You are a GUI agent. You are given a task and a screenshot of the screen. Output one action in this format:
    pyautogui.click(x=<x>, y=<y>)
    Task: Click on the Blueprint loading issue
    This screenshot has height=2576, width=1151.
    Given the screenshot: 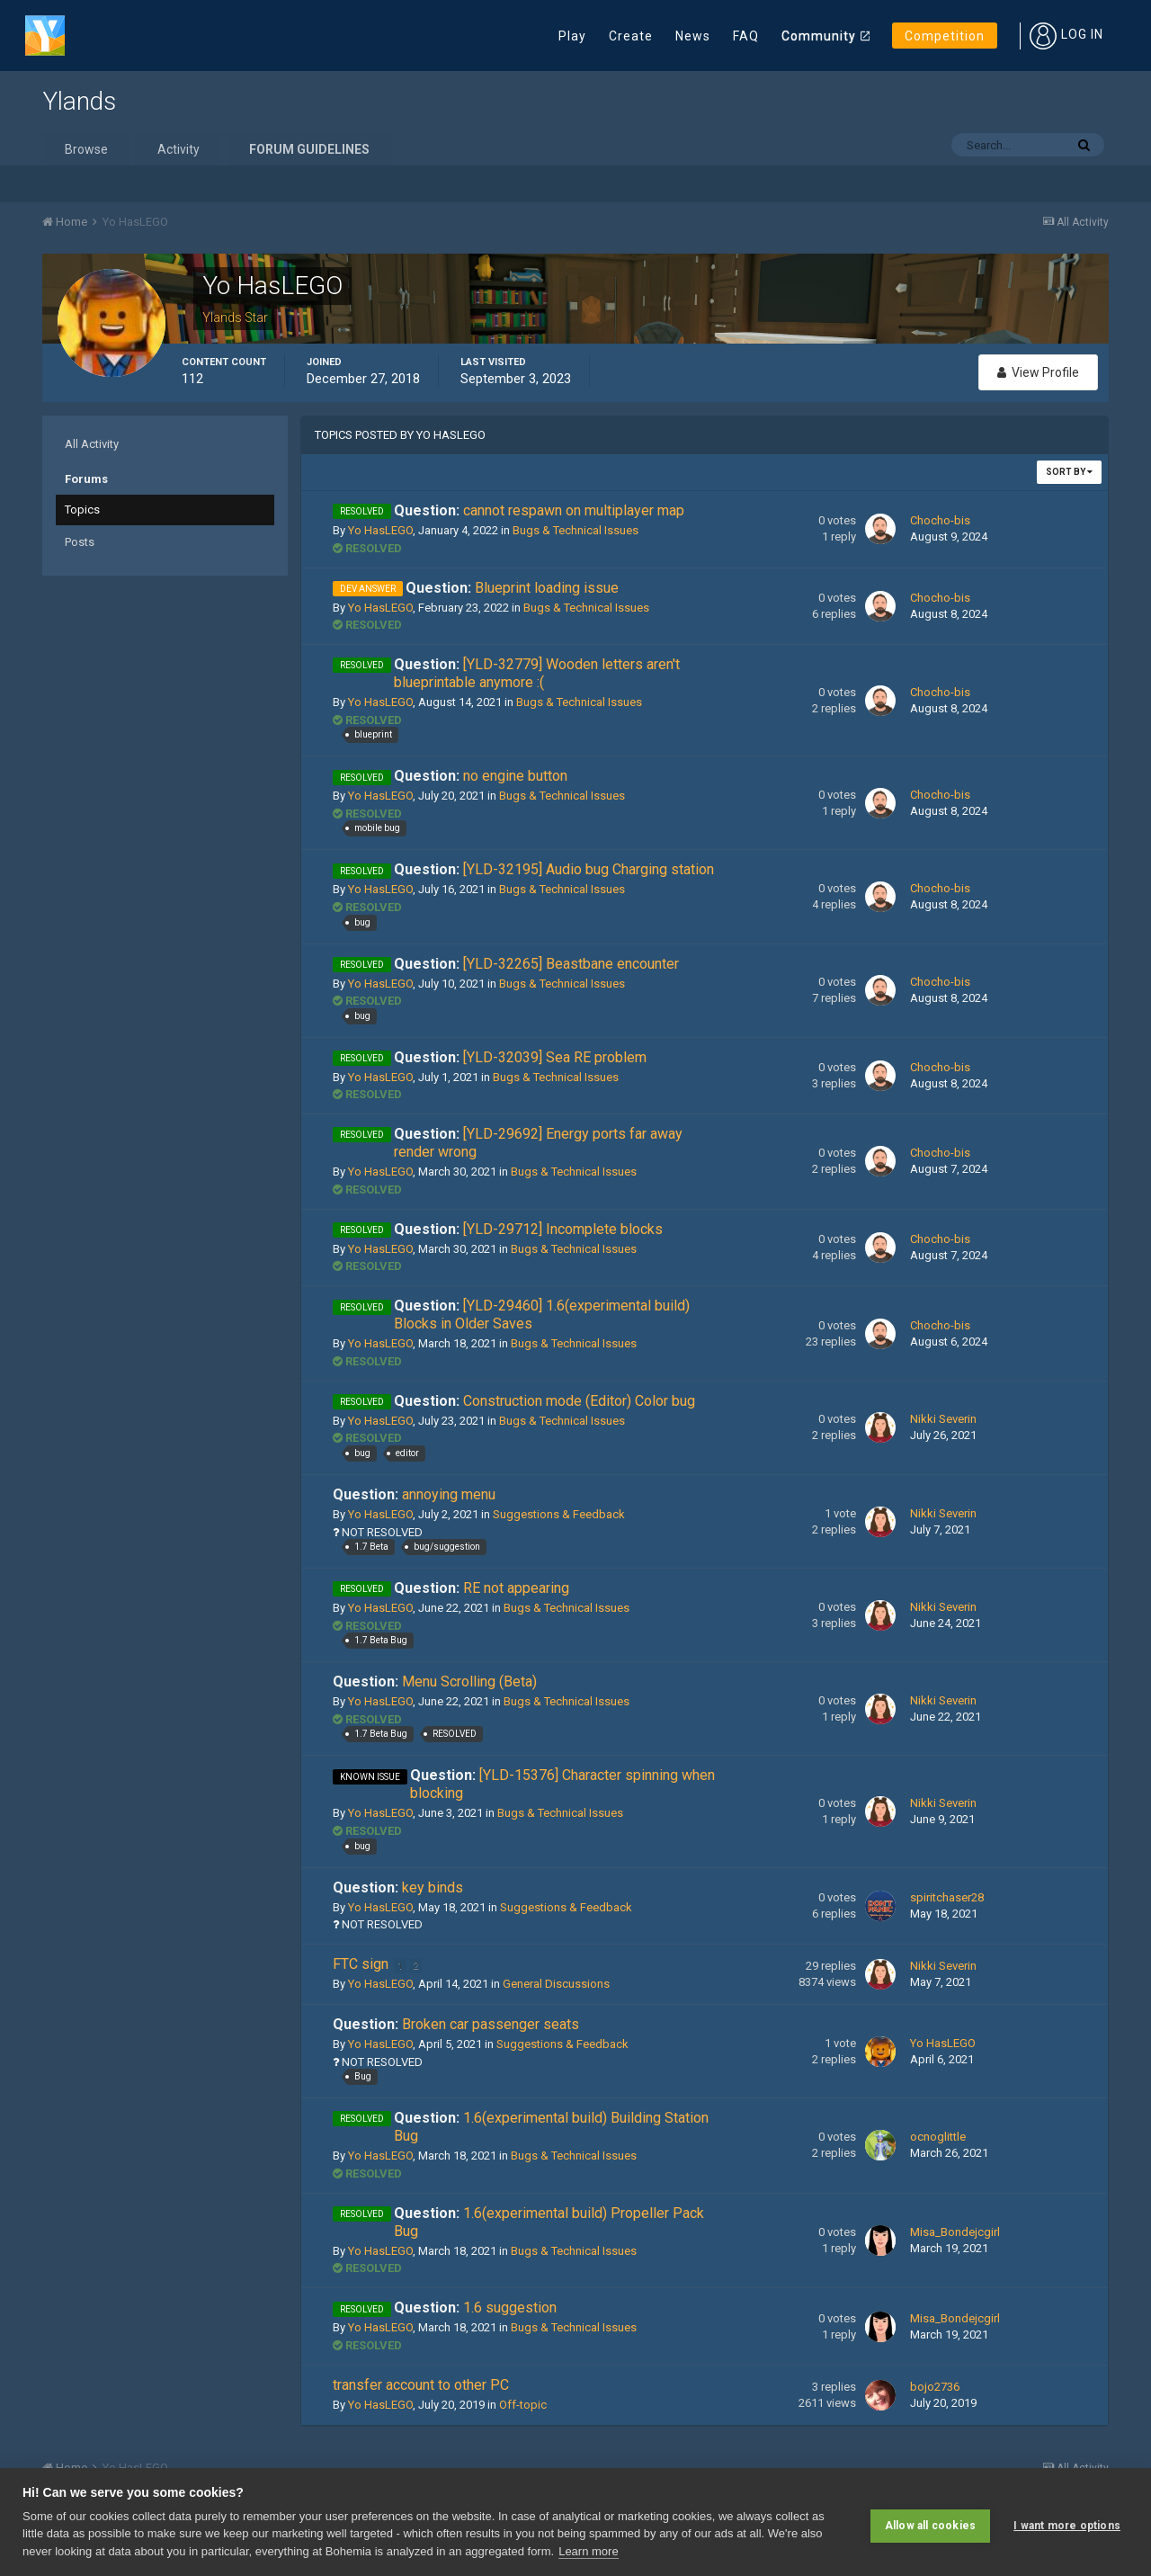 What is the action you would take?
    pyautogui.click(x=512, y=587)
    